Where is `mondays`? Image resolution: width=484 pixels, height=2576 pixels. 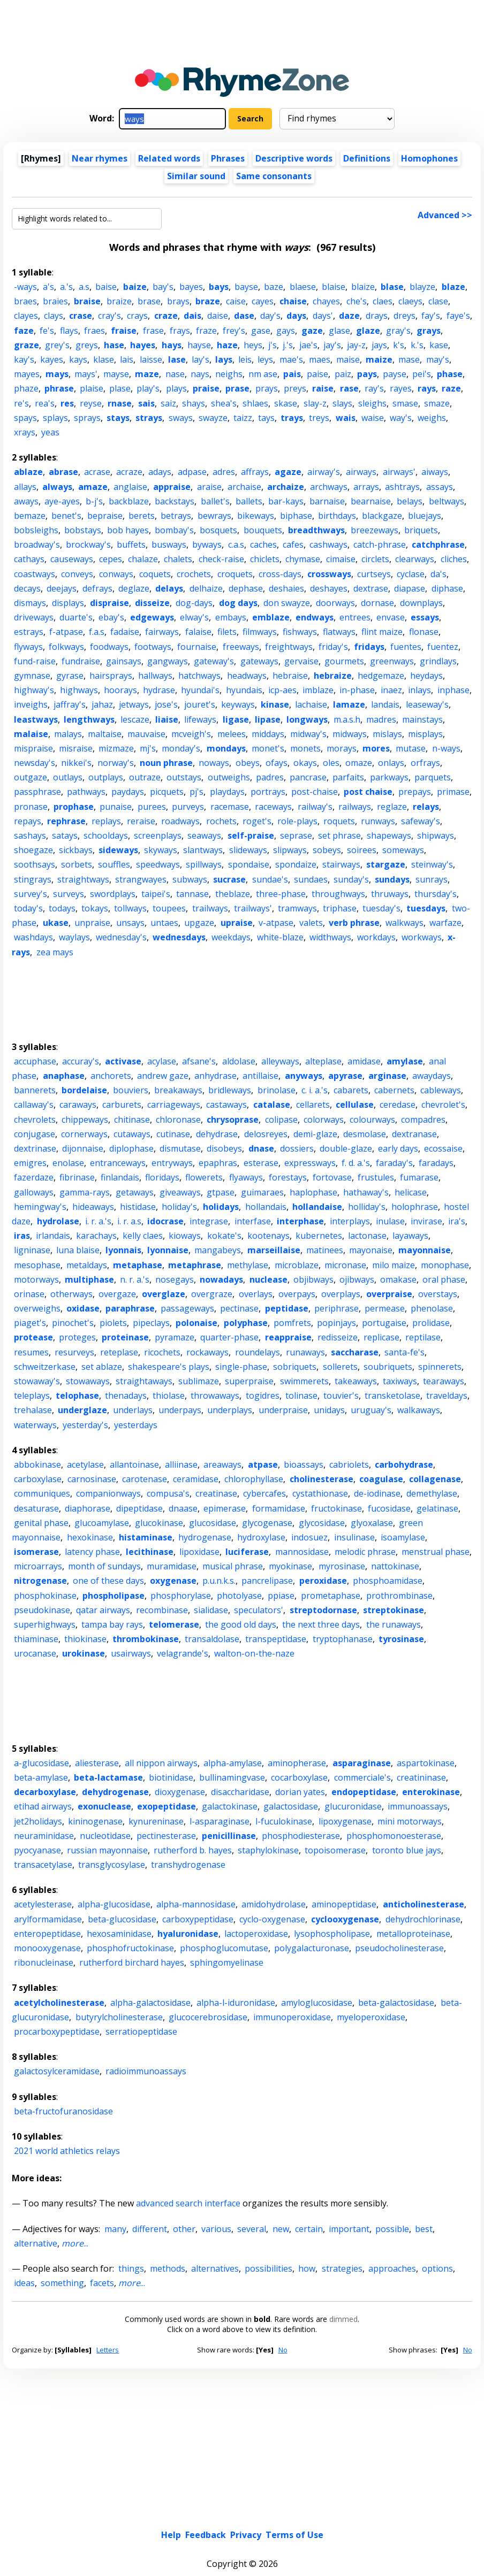
mondays is located at coordinates (226, 748).